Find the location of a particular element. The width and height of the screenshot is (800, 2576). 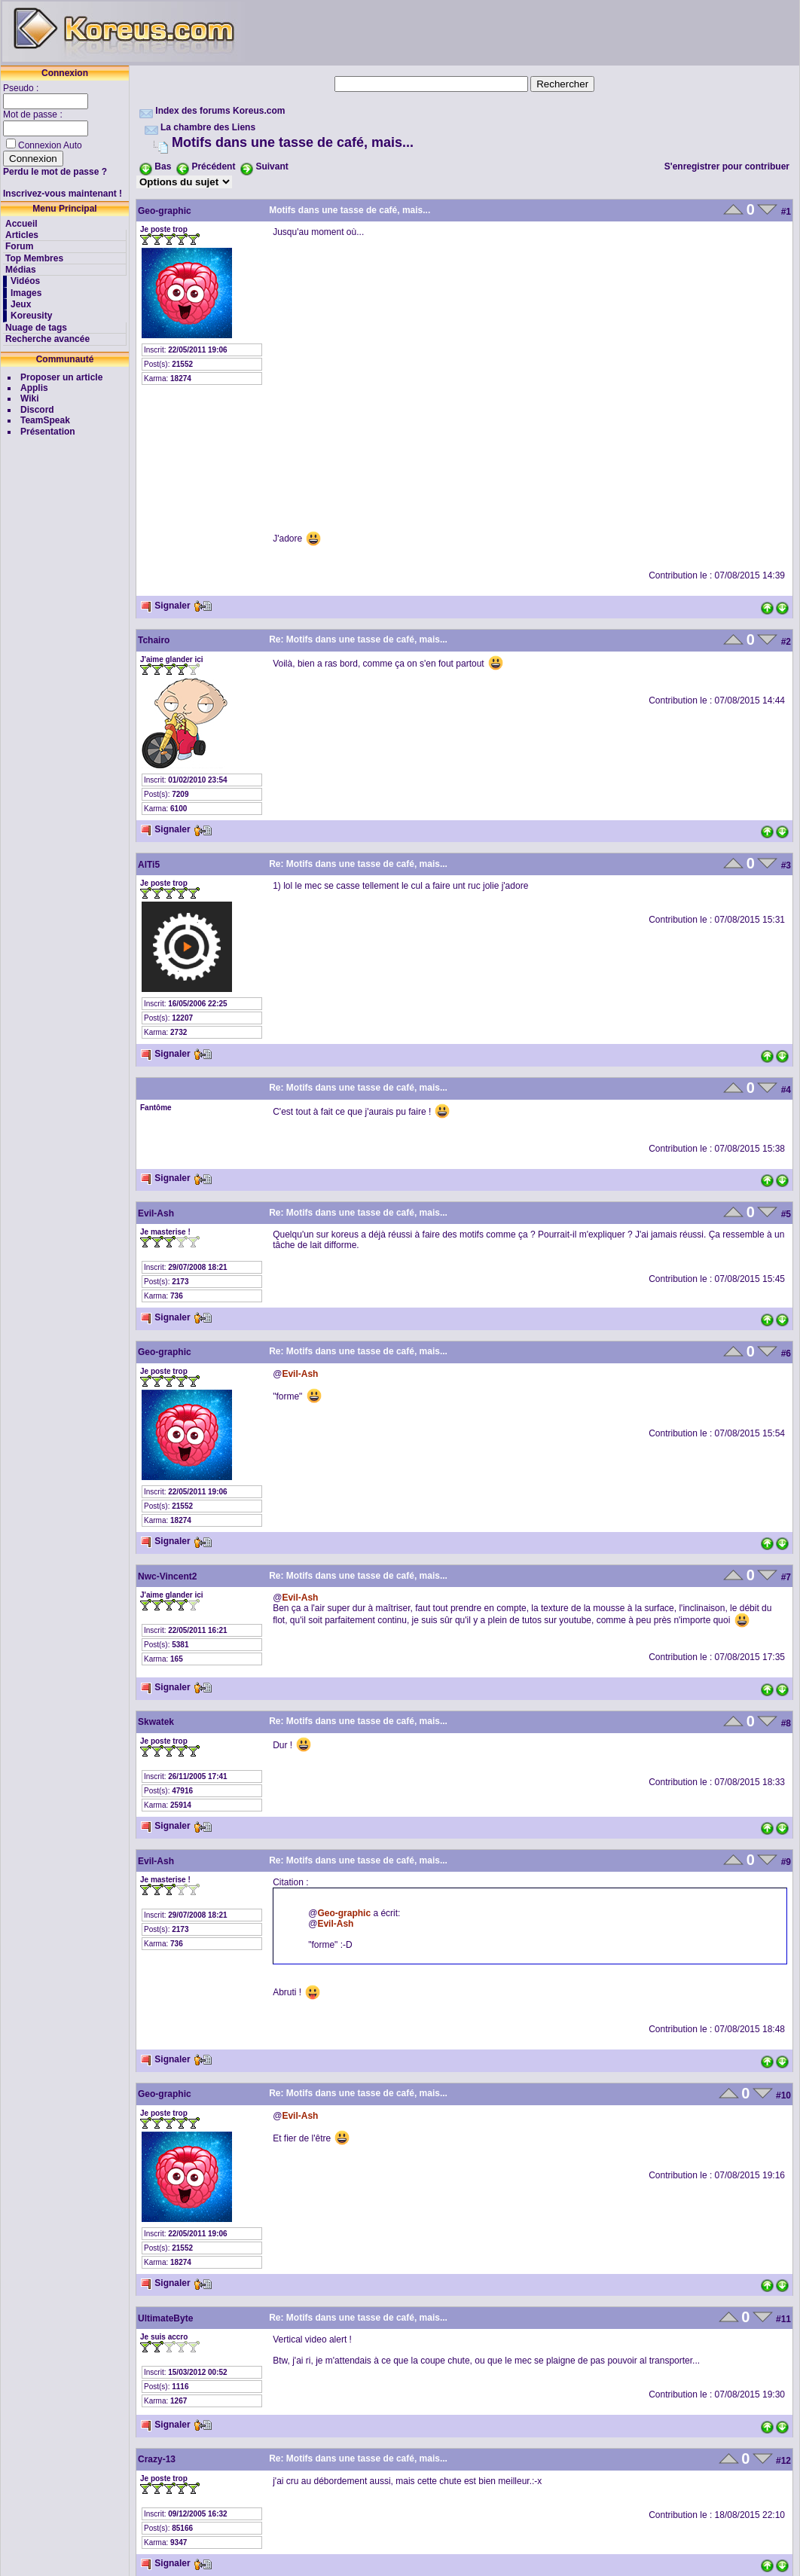

#12 is located at coordinates (783, 2460).